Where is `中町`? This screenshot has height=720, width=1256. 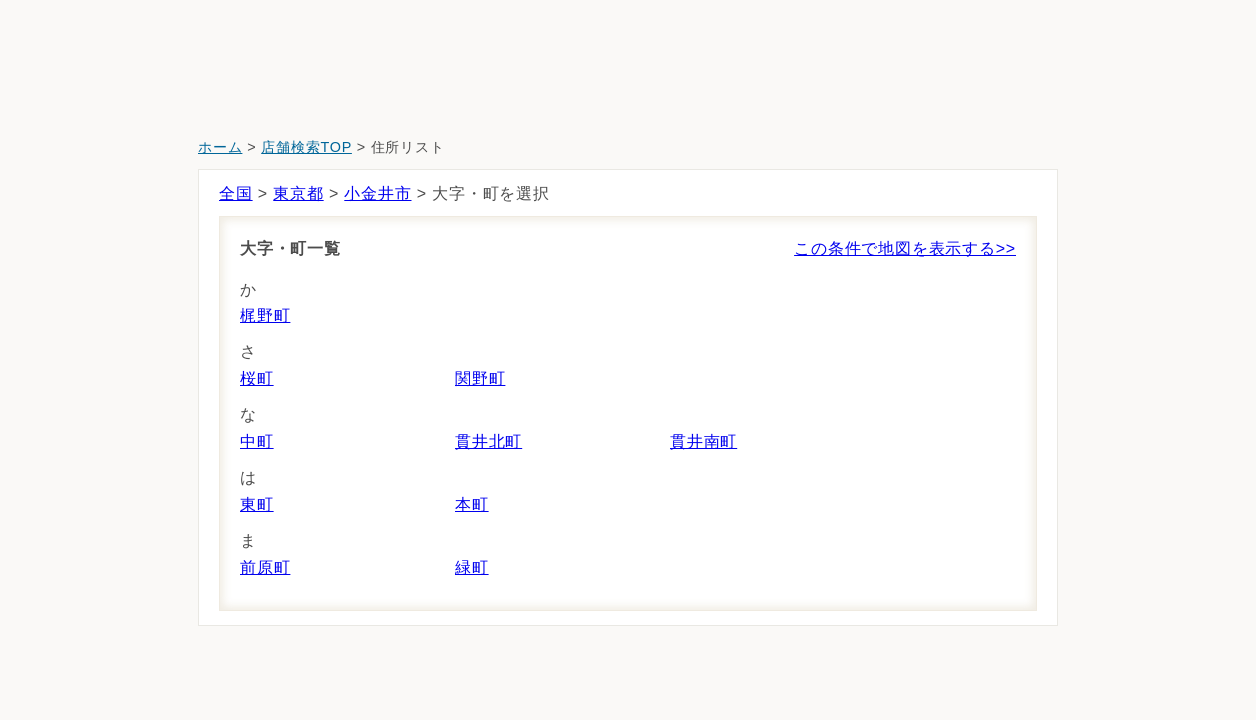 中町 is located at coordinates (257, 441).